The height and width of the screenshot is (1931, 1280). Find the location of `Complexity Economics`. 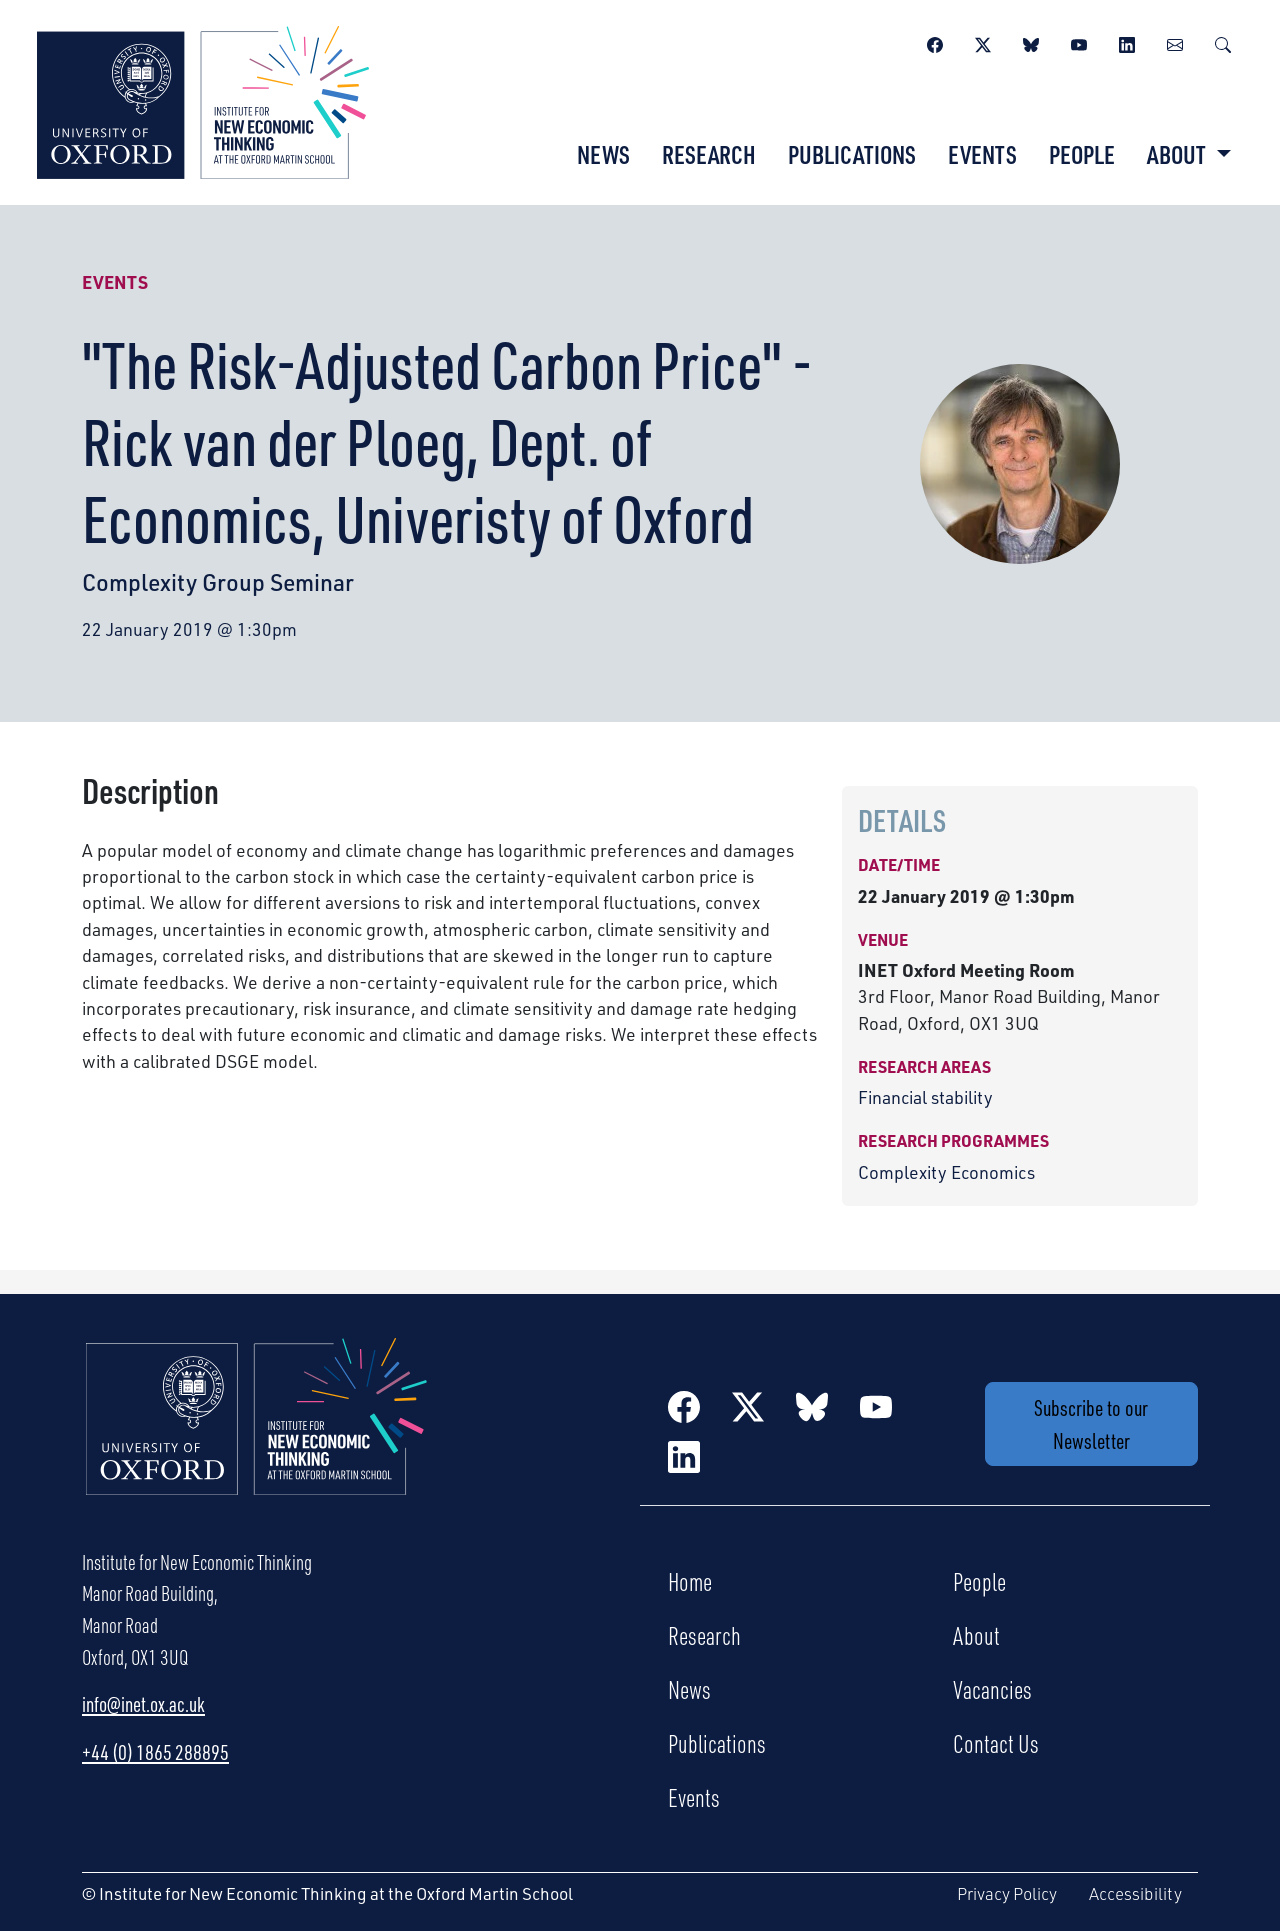

Complexity Economics is located at coordinates (946, 1172).